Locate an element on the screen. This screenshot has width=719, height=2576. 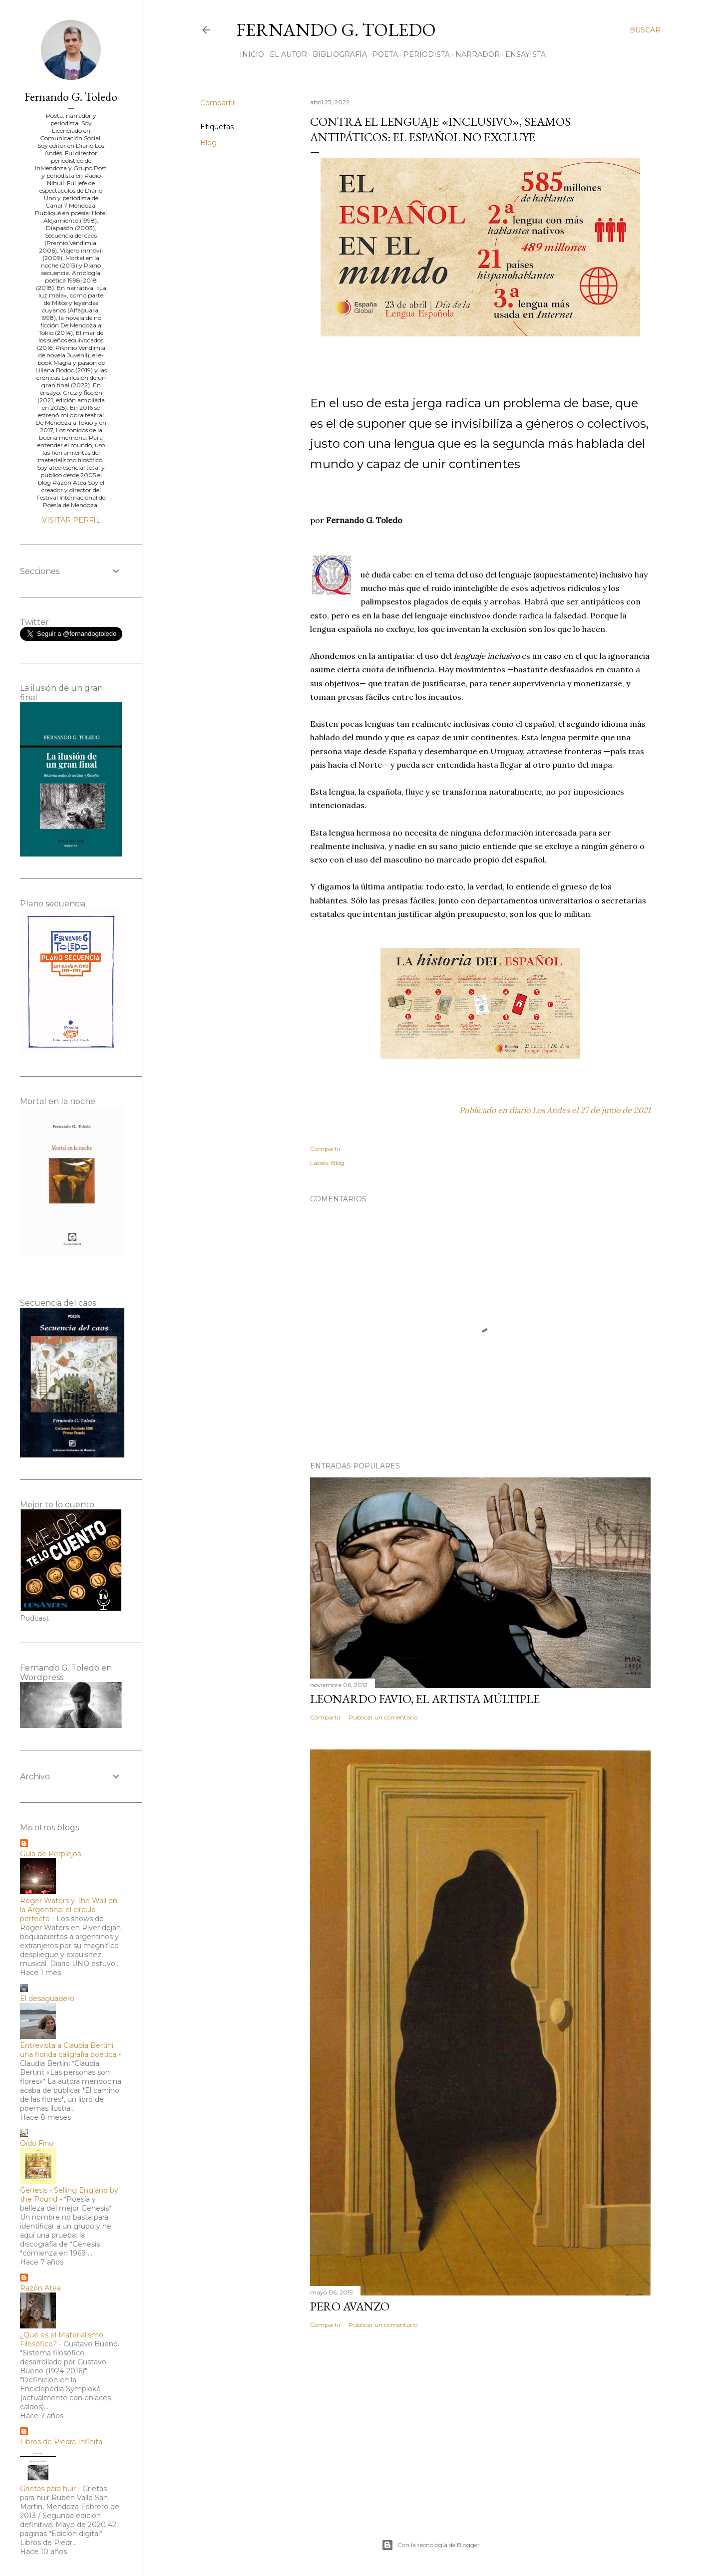
Grietas para huir is located at coordinates (48, 2488).